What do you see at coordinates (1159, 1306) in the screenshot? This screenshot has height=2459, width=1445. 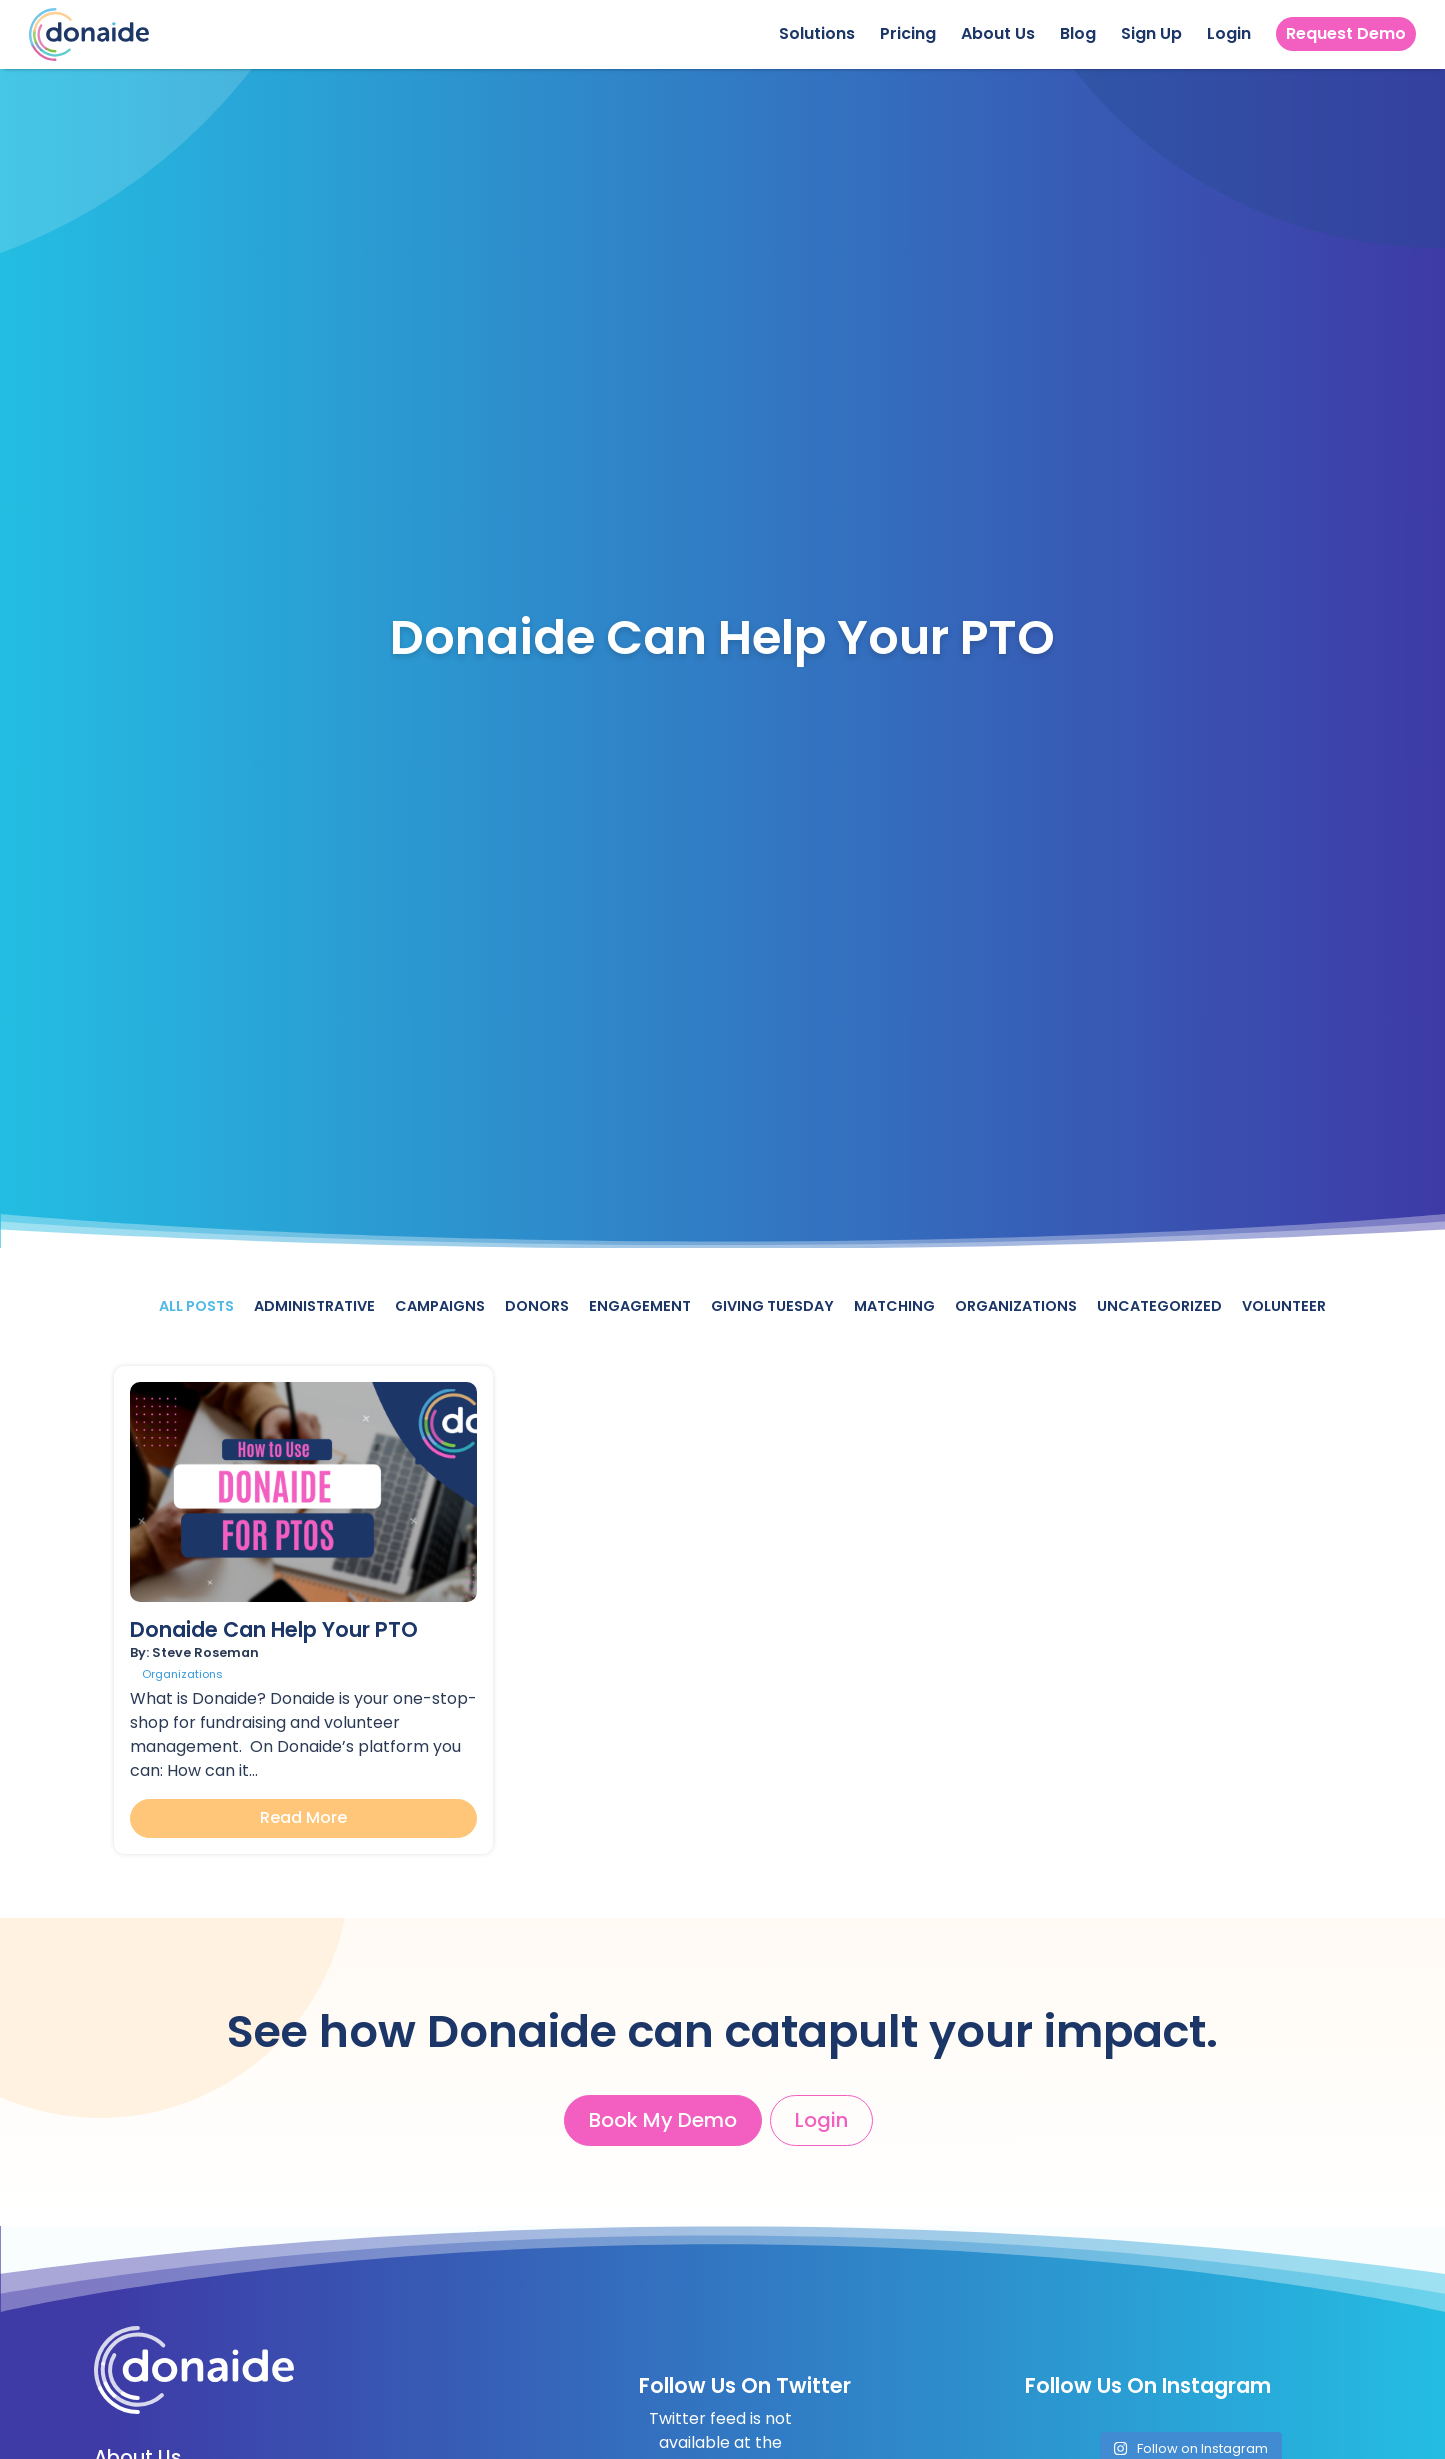 I see `Uncategorized` at bounding box center [1159, 1306].